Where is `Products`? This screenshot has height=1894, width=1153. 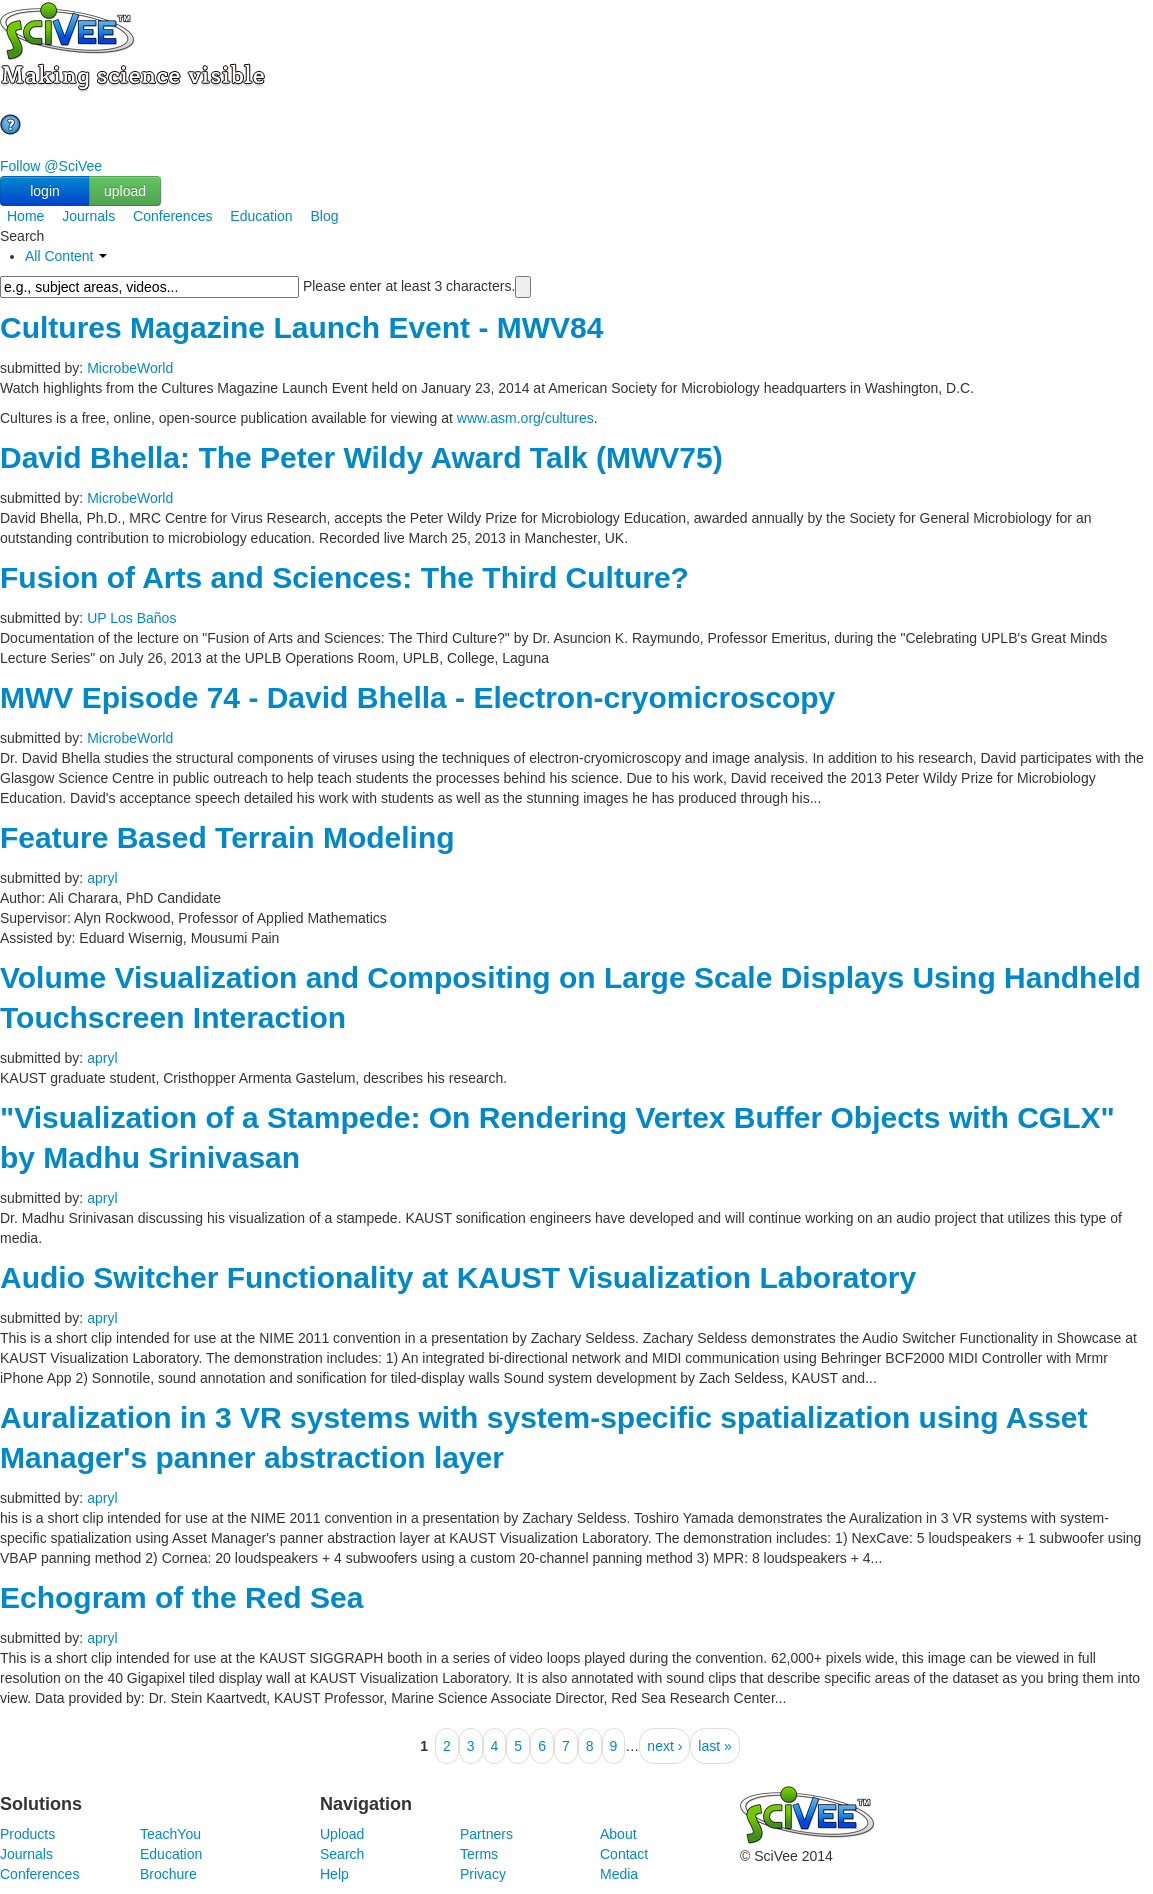 Products is located at coordinates (27, 1834).